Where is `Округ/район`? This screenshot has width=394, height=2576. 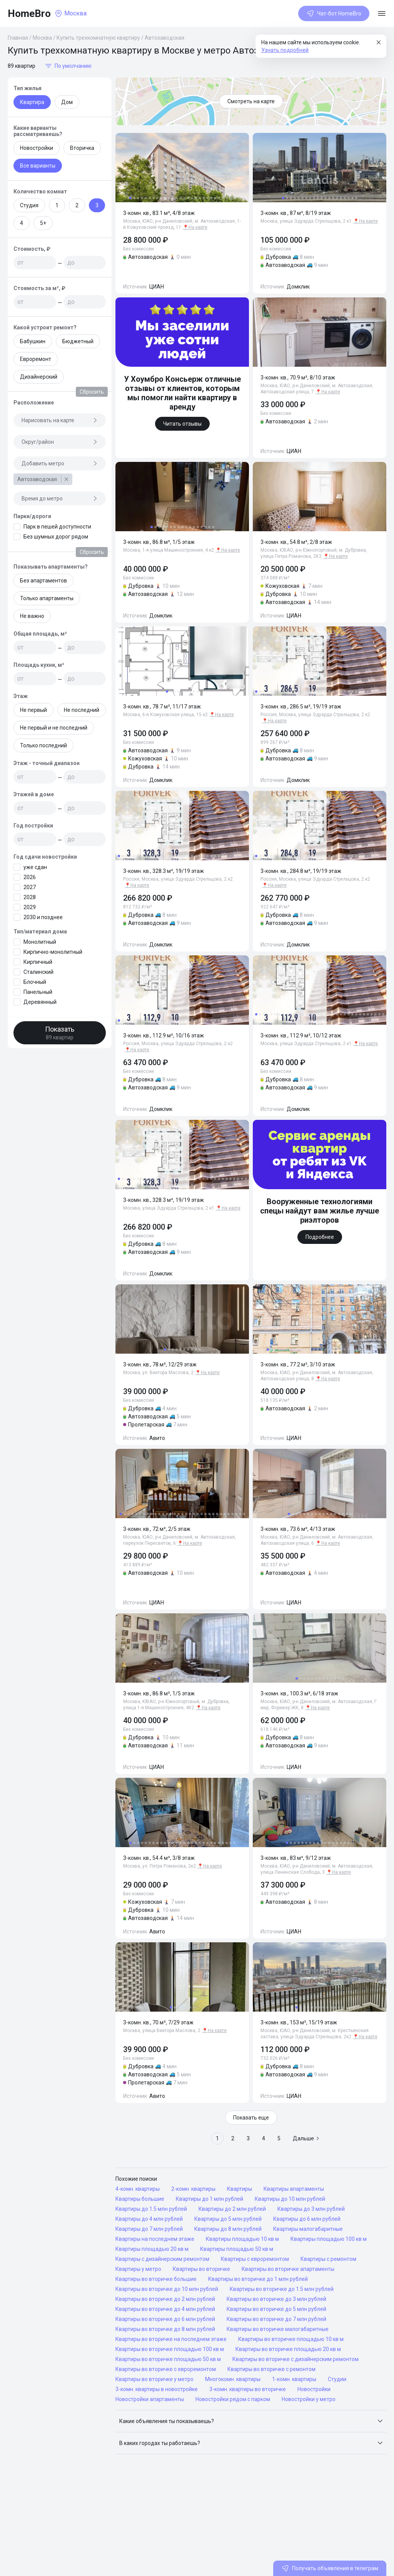
Округ/район is located at coordinates (60, 442).